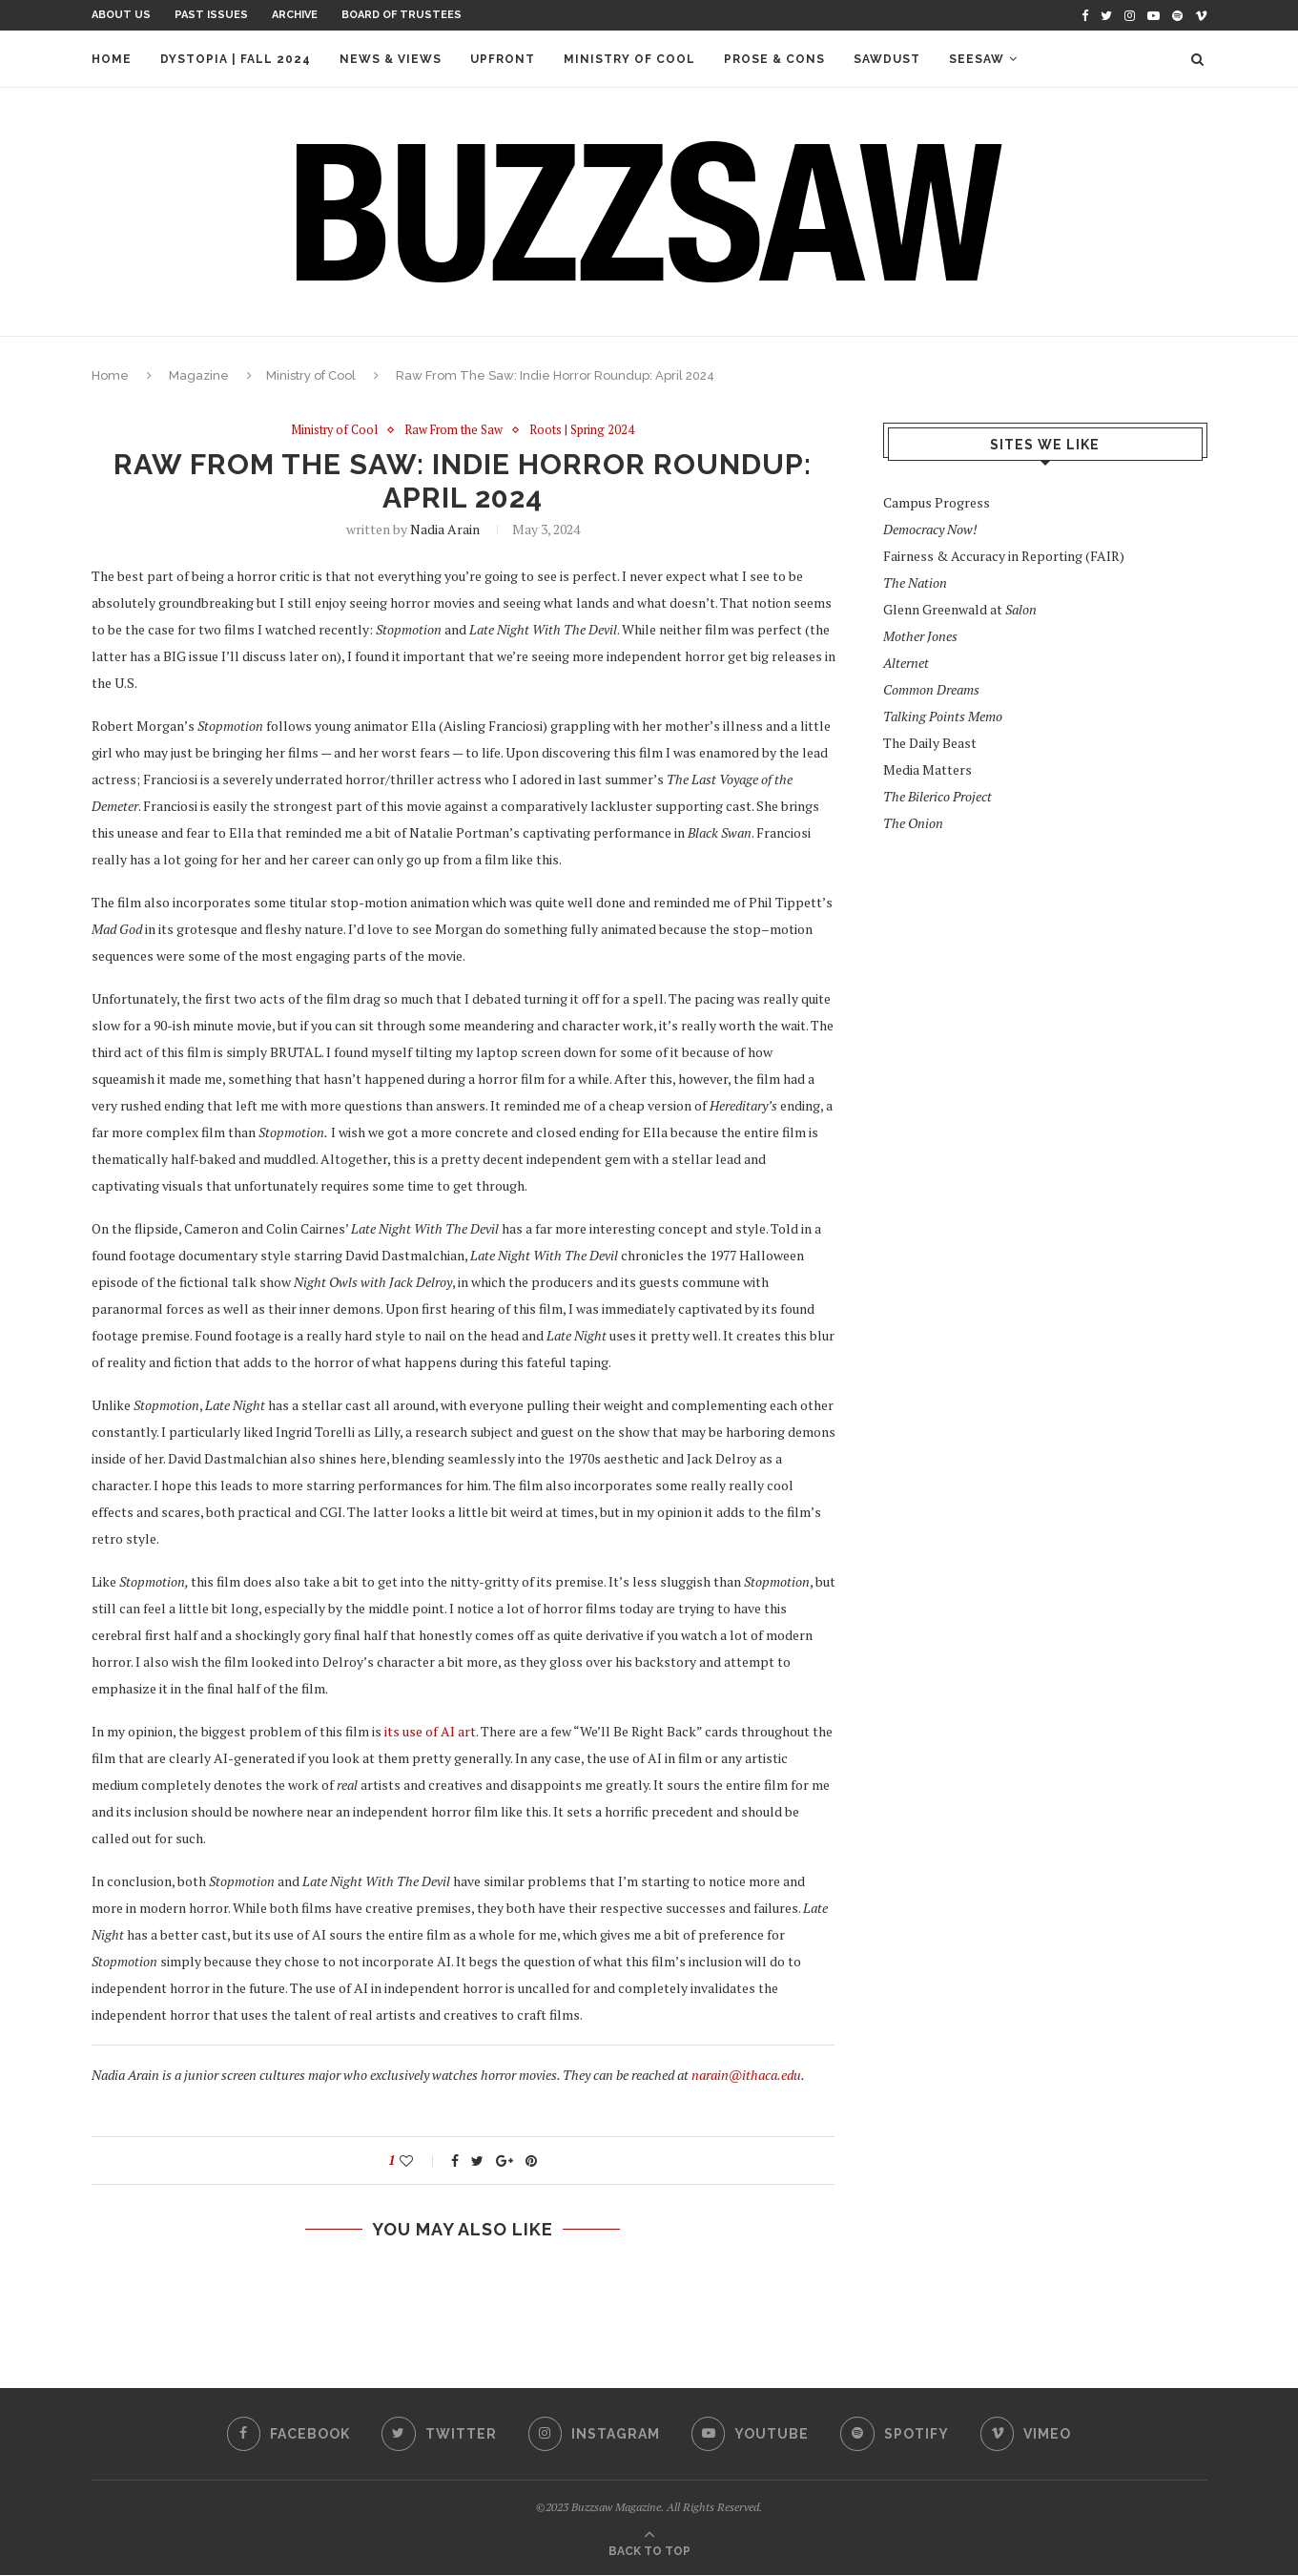 The width and height of the screenshot is (1298, 2576). I want to click on Fairness & Accuracy in Reporting (FAIR), so click(1003, 556).